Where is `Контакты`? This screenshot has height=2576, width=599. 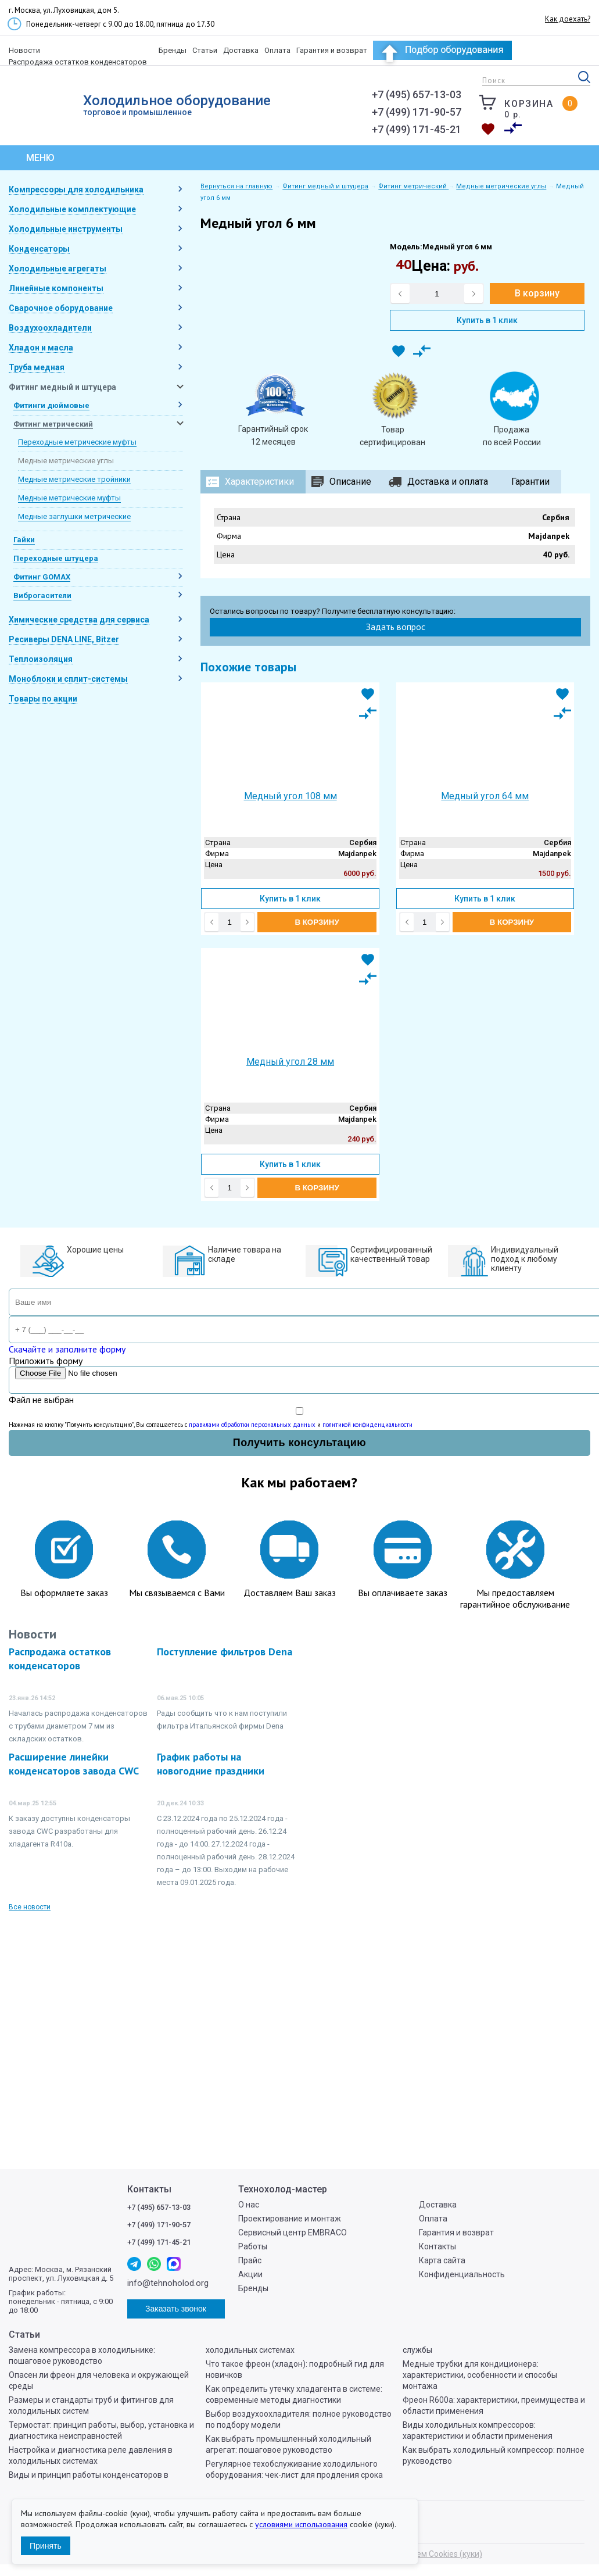
Контакты is located at coordinates (437, 2246).